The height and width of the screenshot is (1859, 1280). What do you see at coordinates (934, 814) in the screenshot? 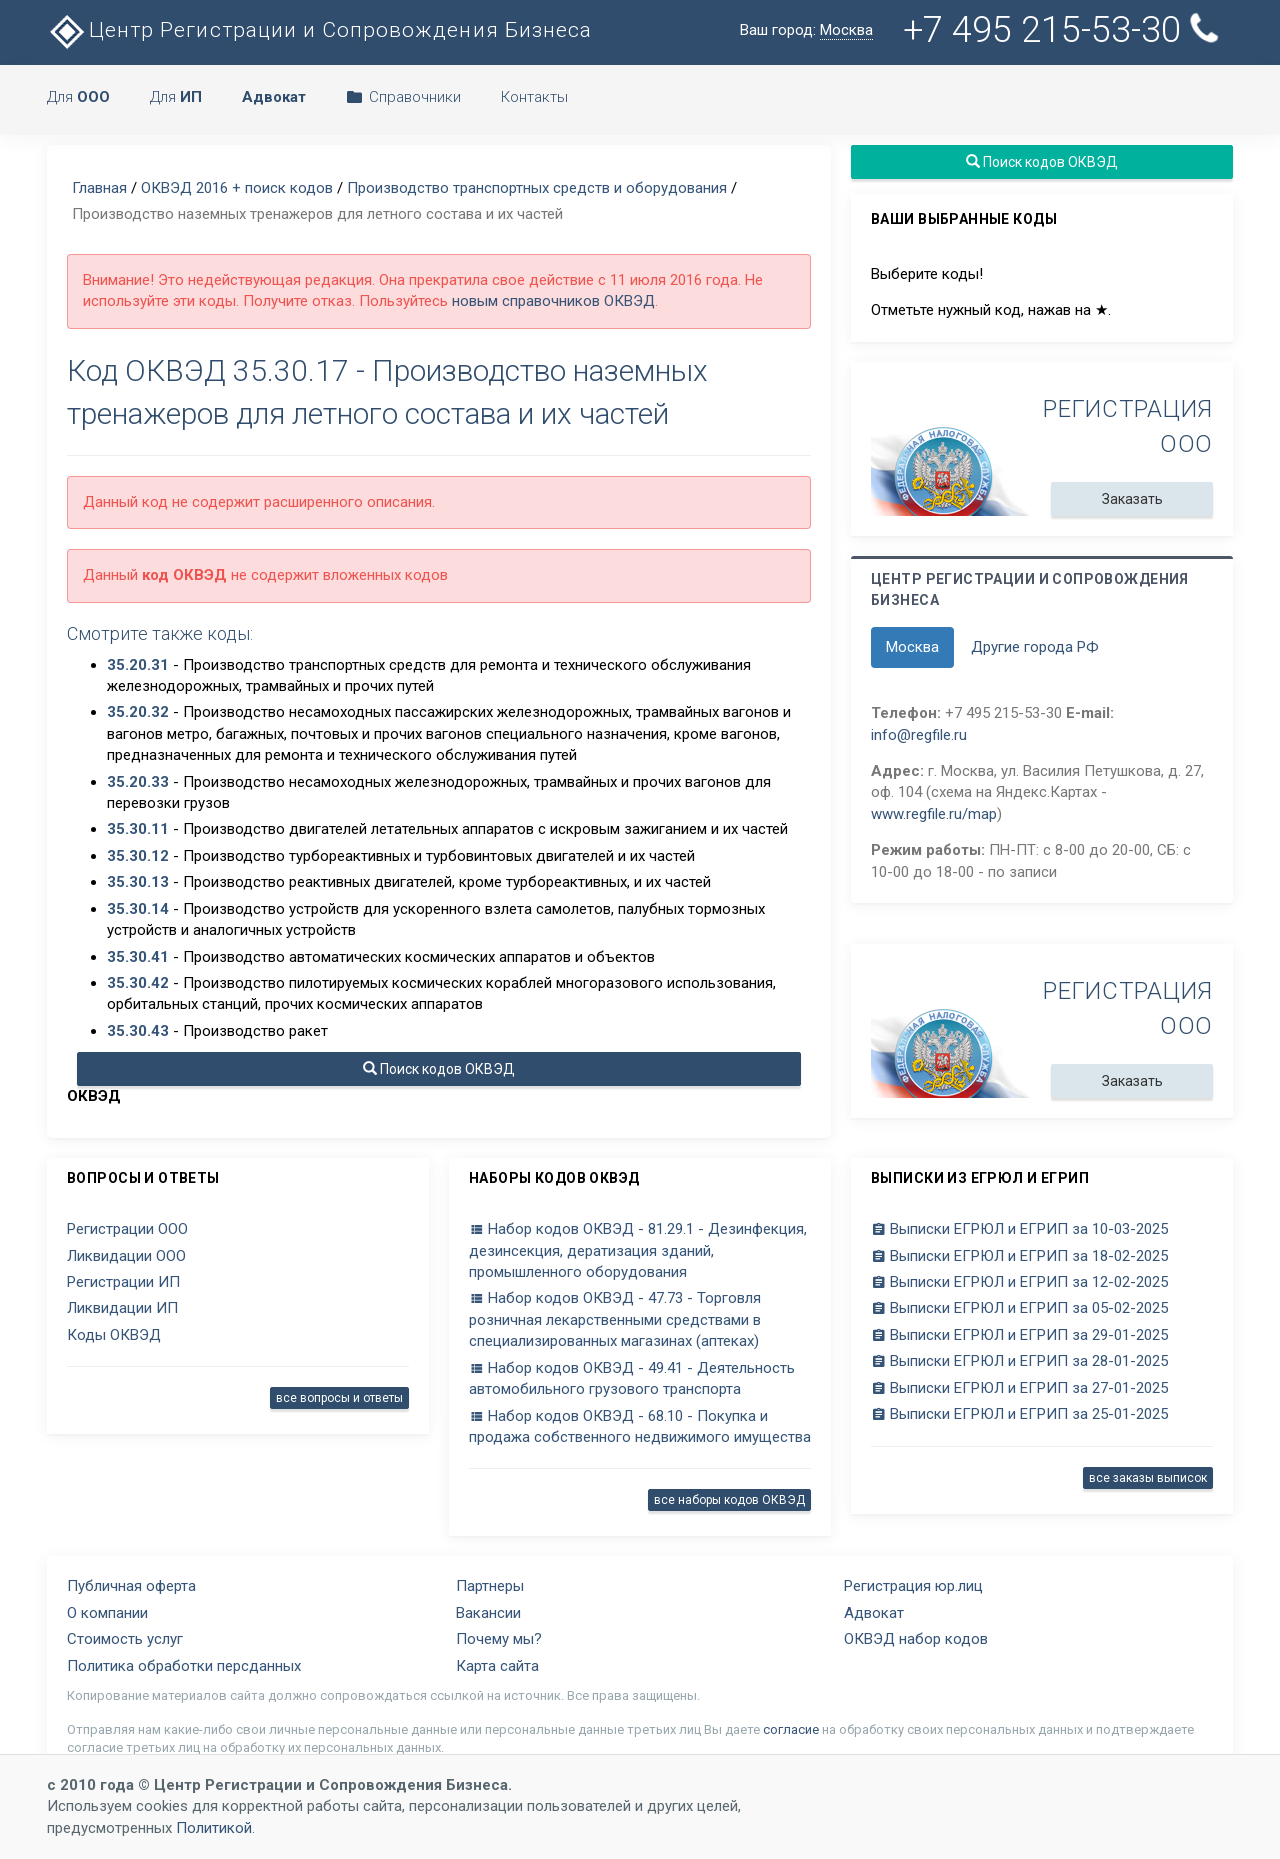
I see `www.regfile.ru/map` at bounding box center [934, 814].